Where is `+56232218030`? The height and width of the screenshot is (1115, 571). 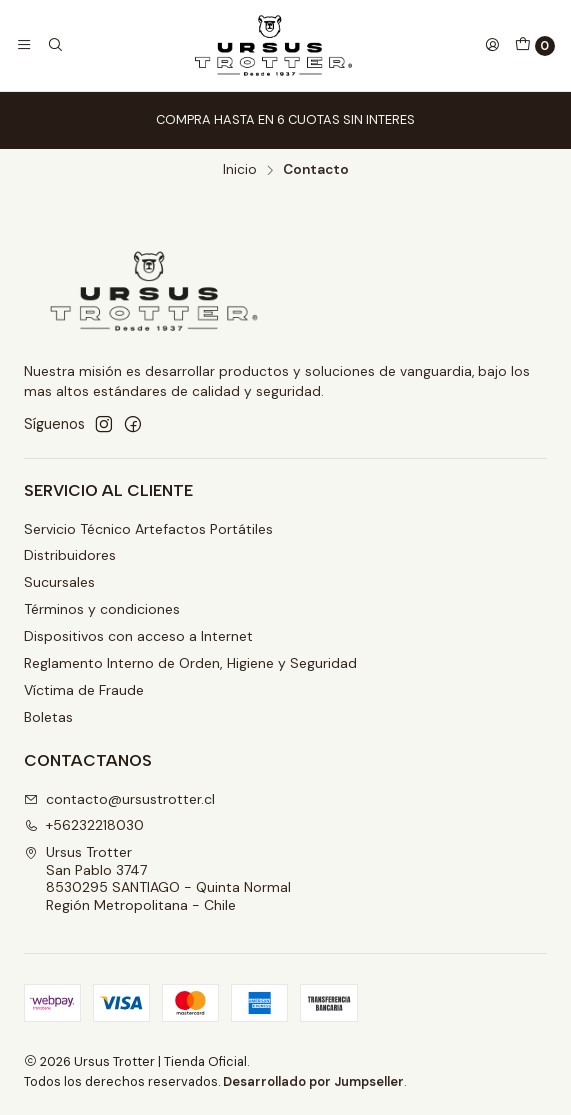
+56232218030 is located at coordinates (84, 825).